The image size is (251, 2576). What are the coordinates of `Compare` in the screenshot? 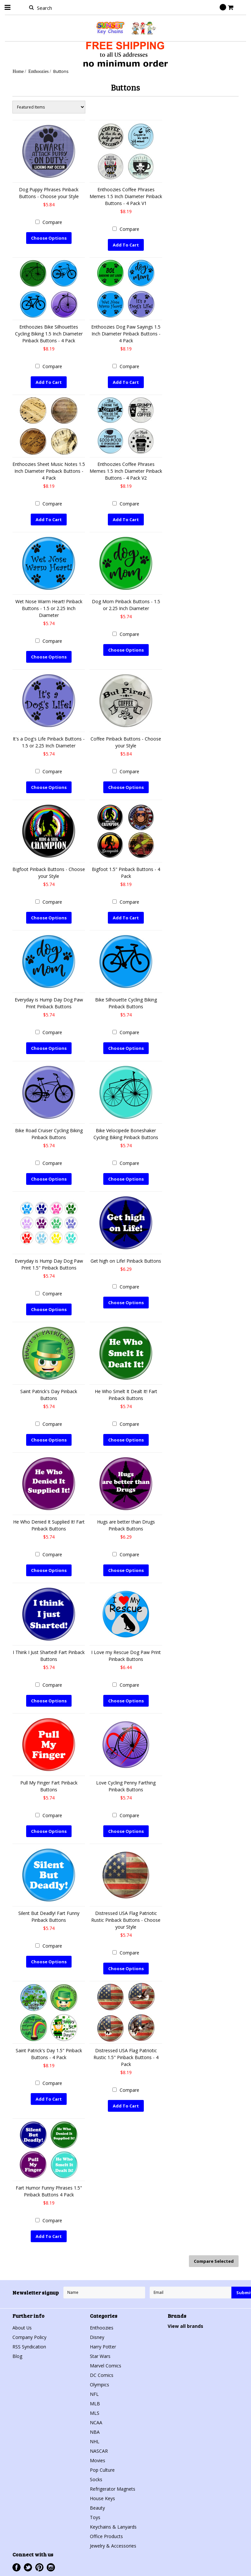 It's located at (52, 222).